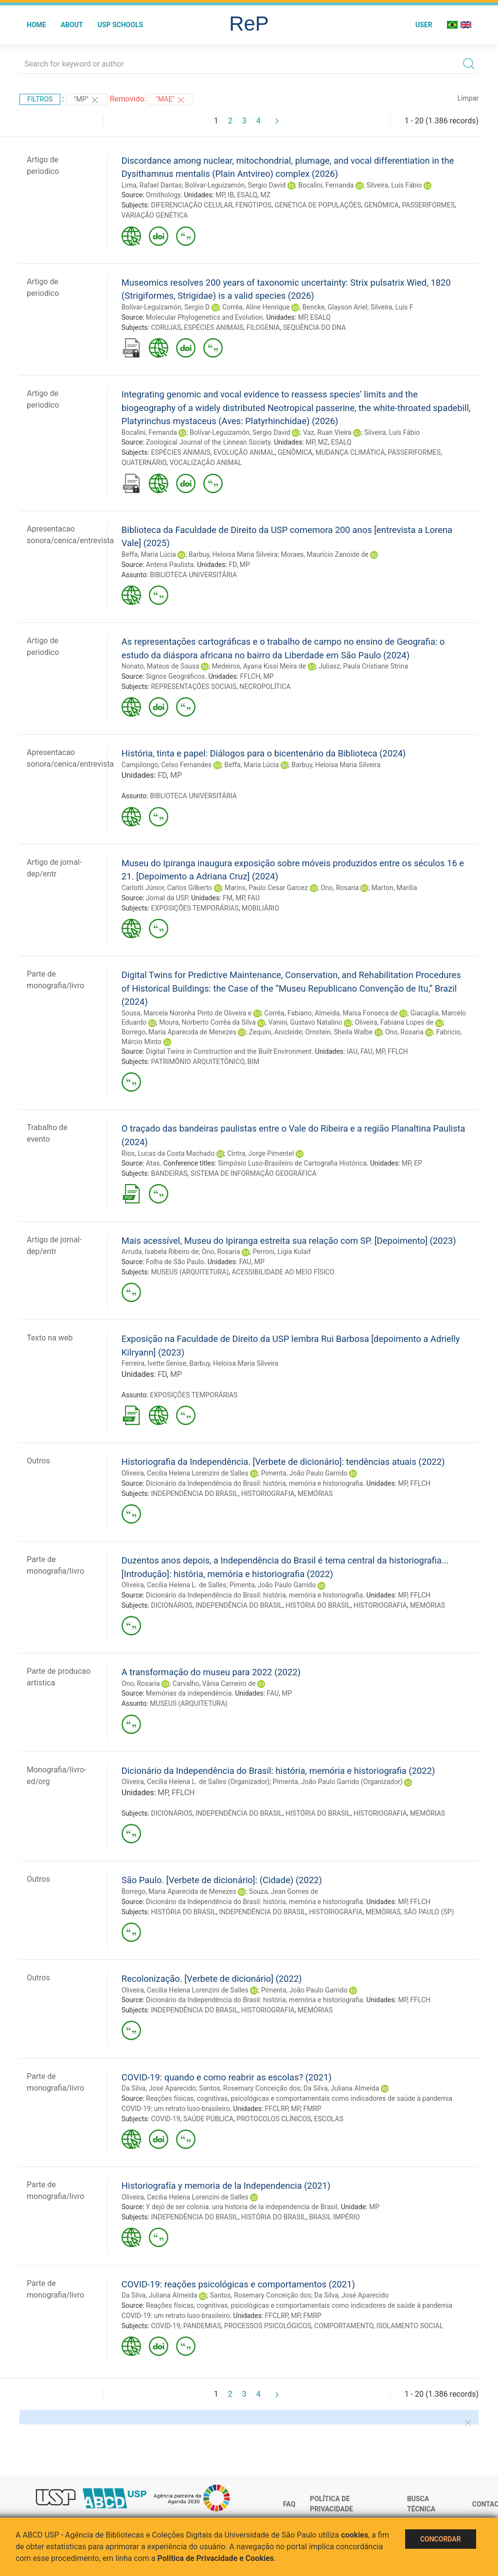 The height and width of the screenshot is (2576, 498). What do you see at coordinates (339, 1032) in the screenshot?
I see `Ornstein, Sheila Walbe` at bounding box center [339, 1032].